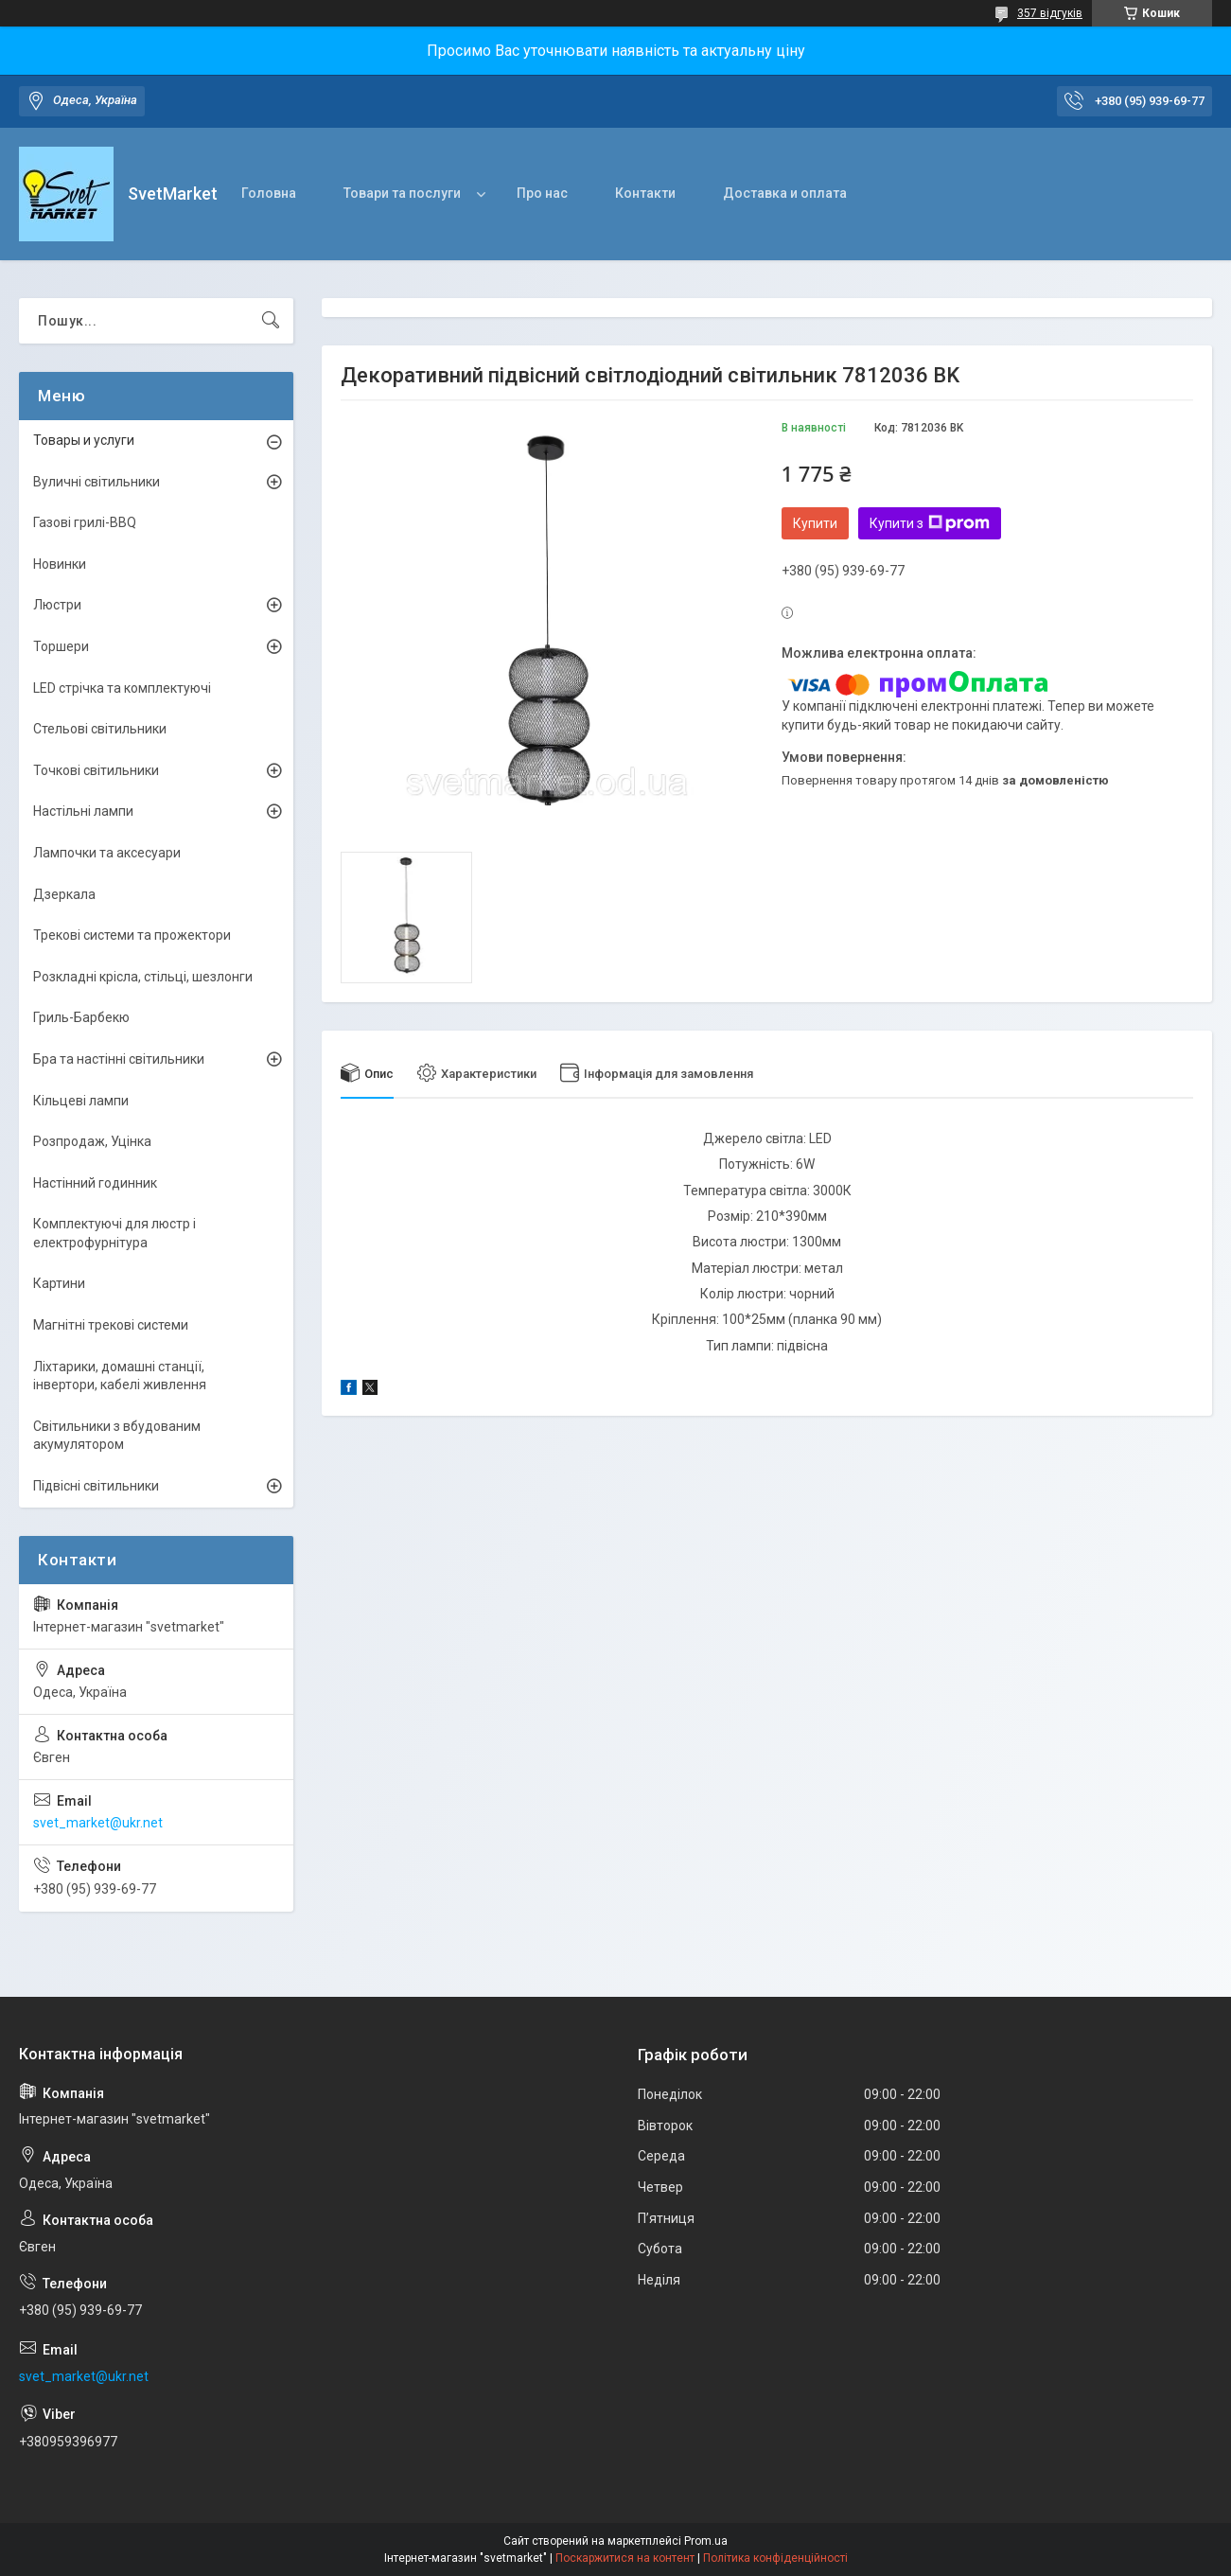  Describe the element at coordinates (96, 1485) in the screenshot. I see `Підвісні світильники` at that location.